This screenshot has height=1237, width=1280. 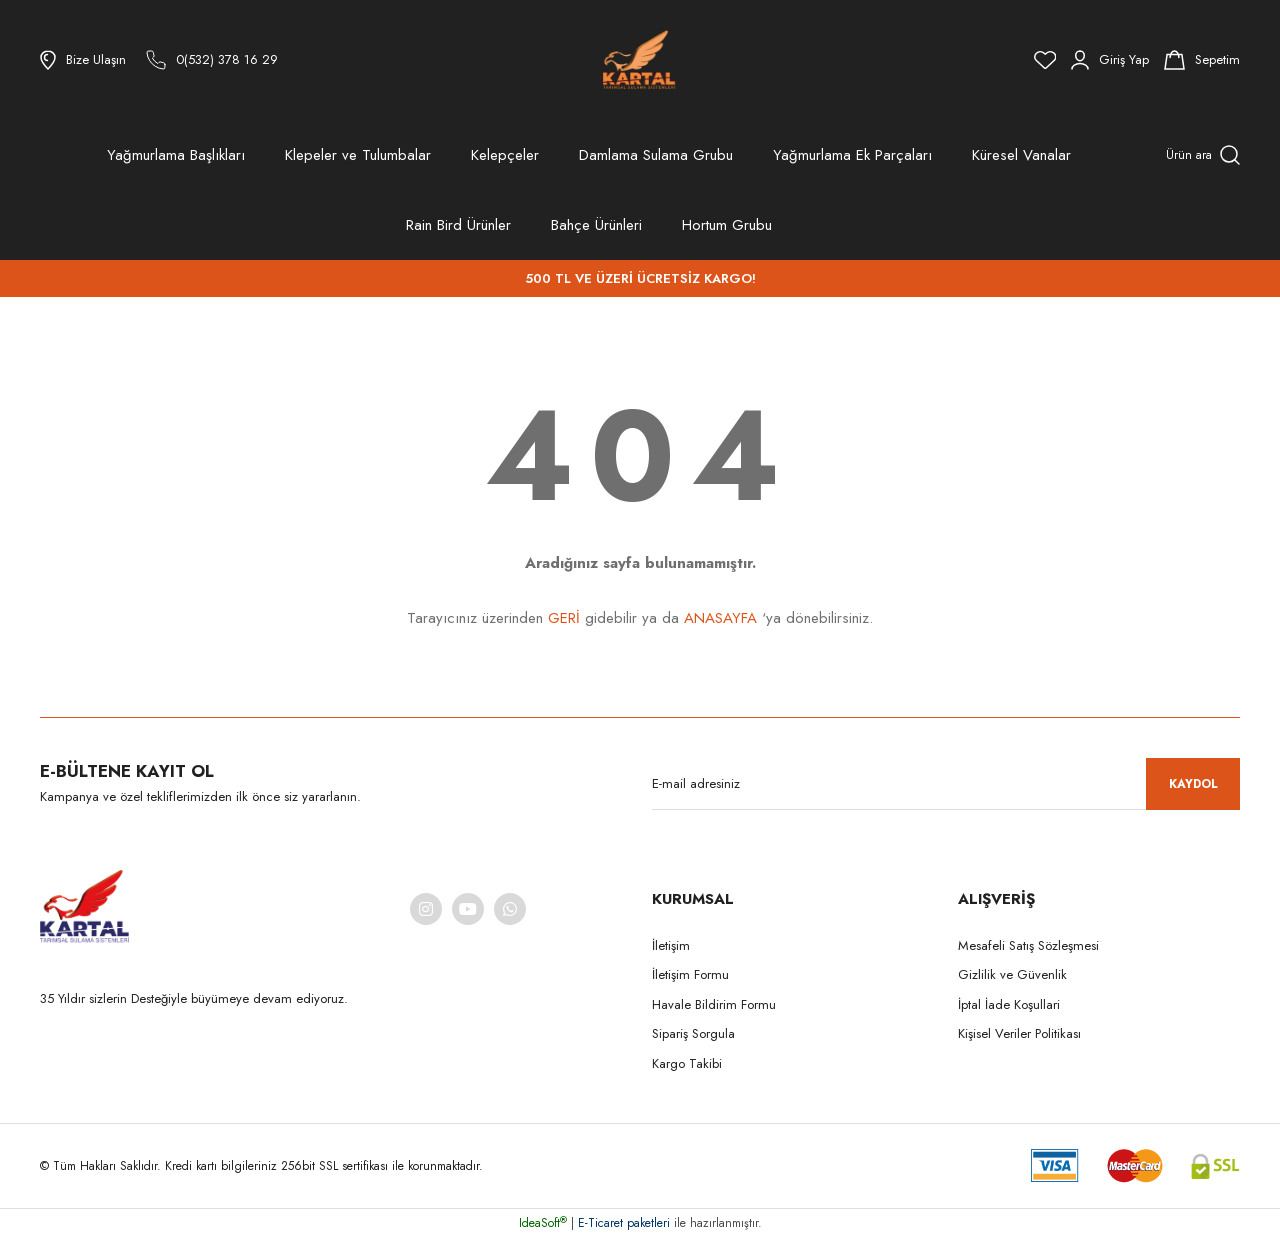 I want to click on E-Ticaret paketleri, so click(x=624, y=1223).